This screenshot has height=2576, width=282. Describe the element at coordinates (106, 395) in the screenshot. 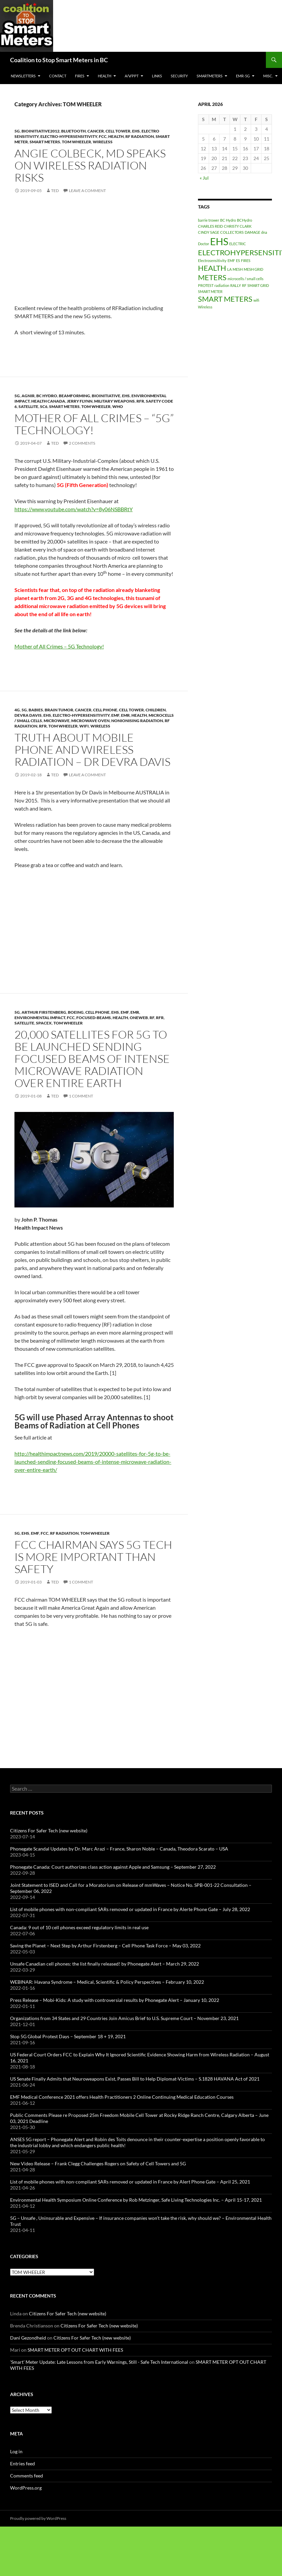

I see `BioInitiative` at that location.